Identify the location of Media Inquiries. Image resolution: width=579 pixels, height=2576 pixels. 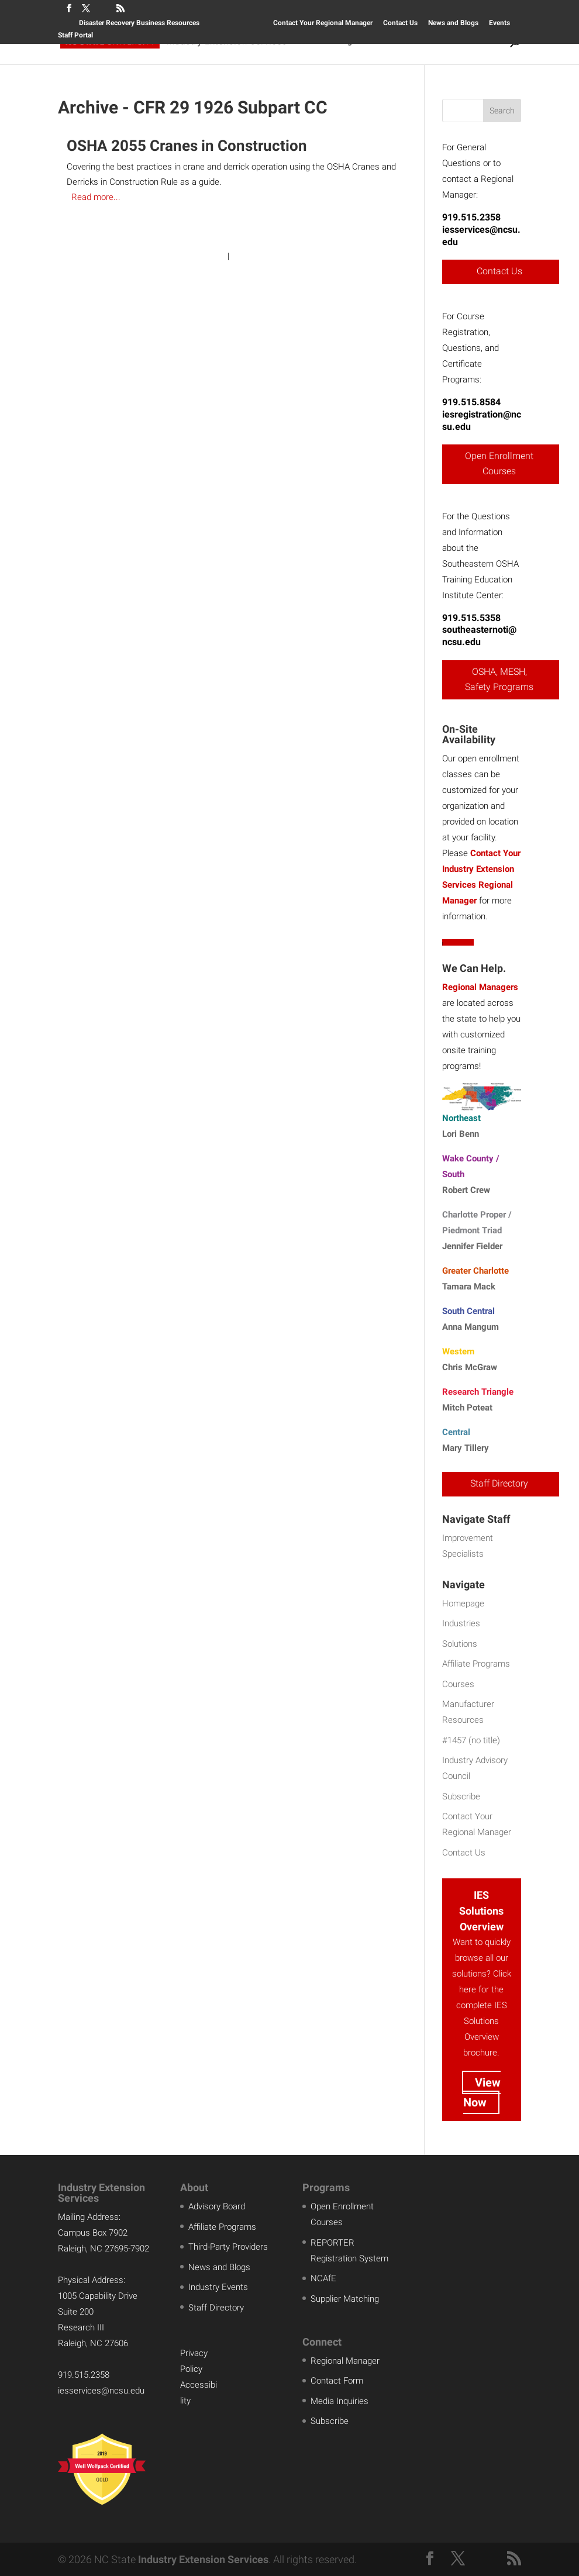
(339, 2401).